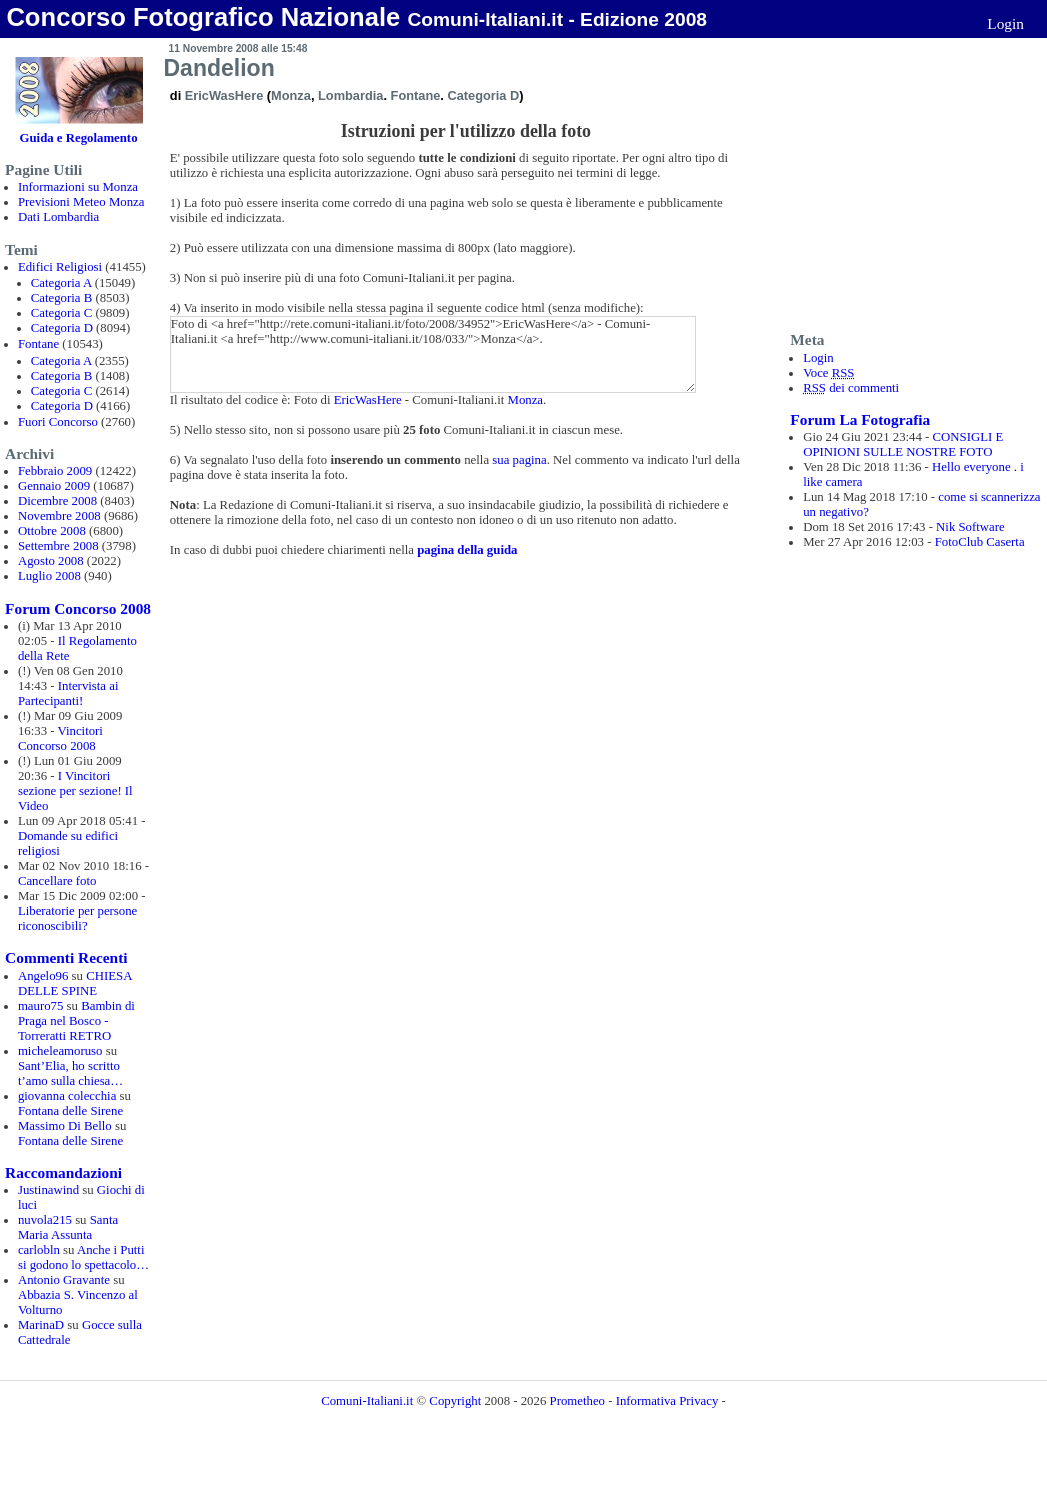  Describe the element at coordinates (68, 693) in the screenshot. I see `Intervista ai Partecipanti!` at that location.